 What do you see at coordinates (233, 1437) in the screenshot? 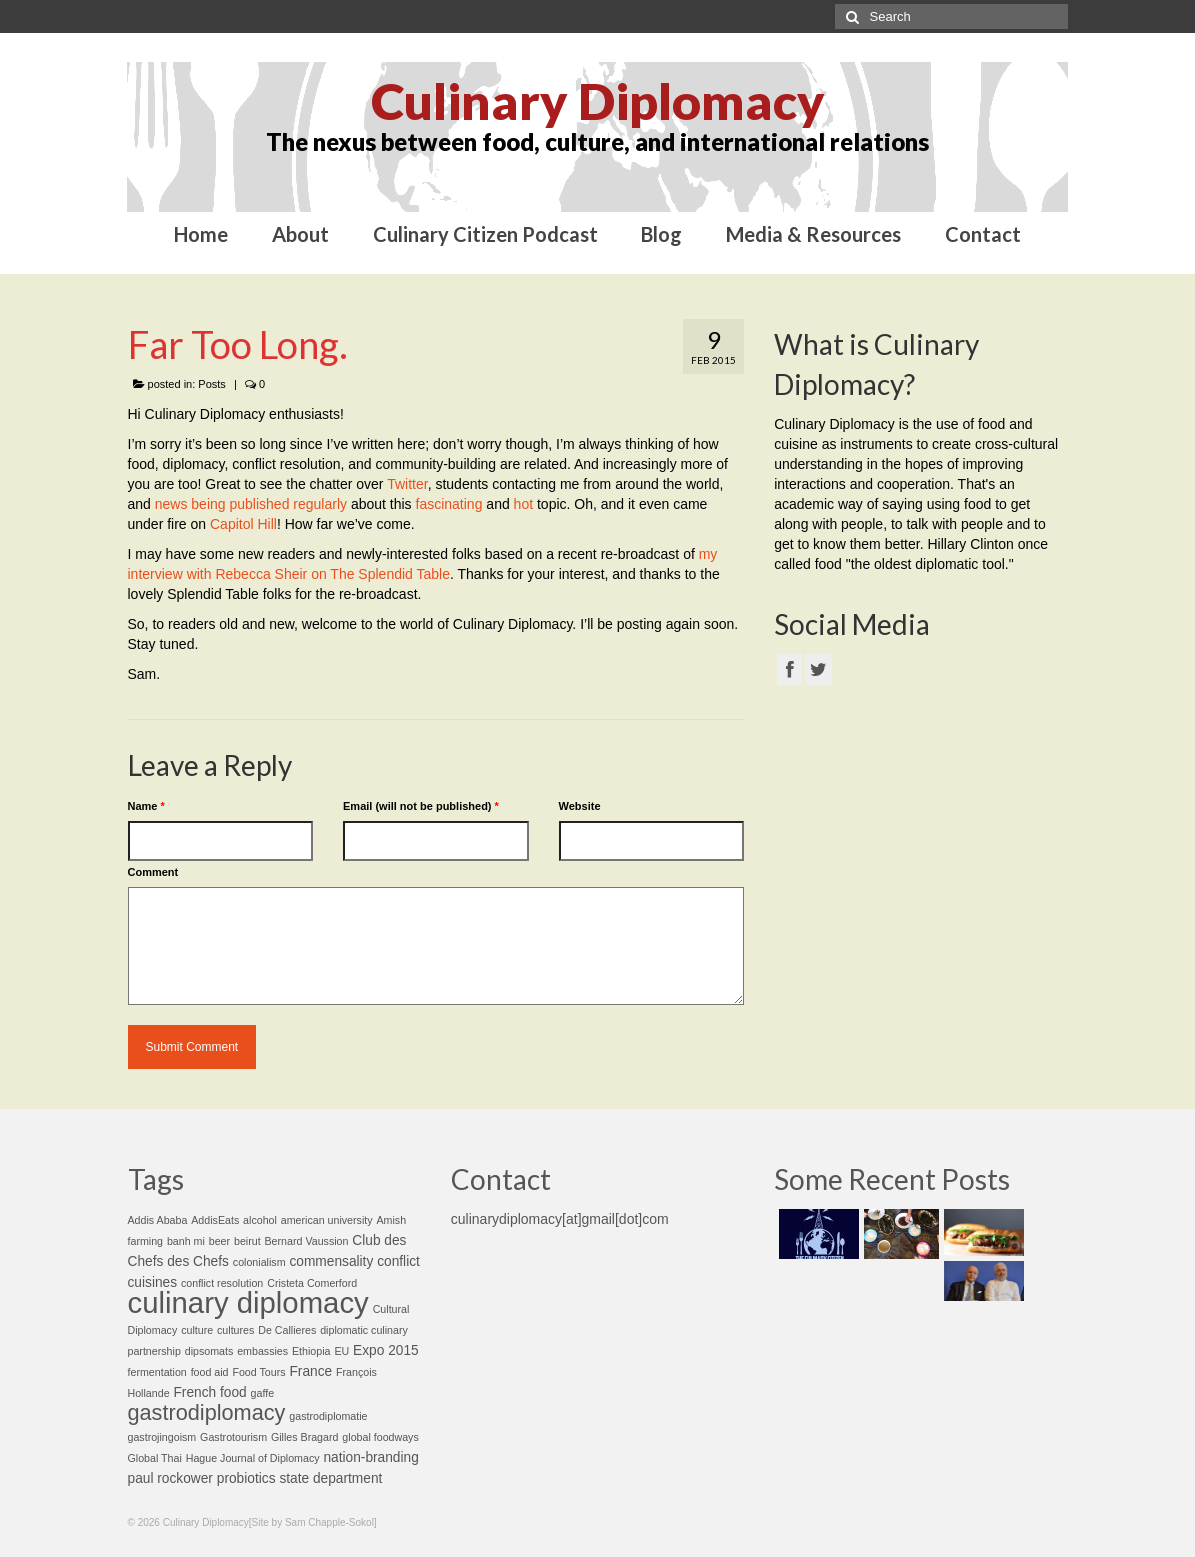
I see `Gastrotourism` at bounding box center [233, 1437].